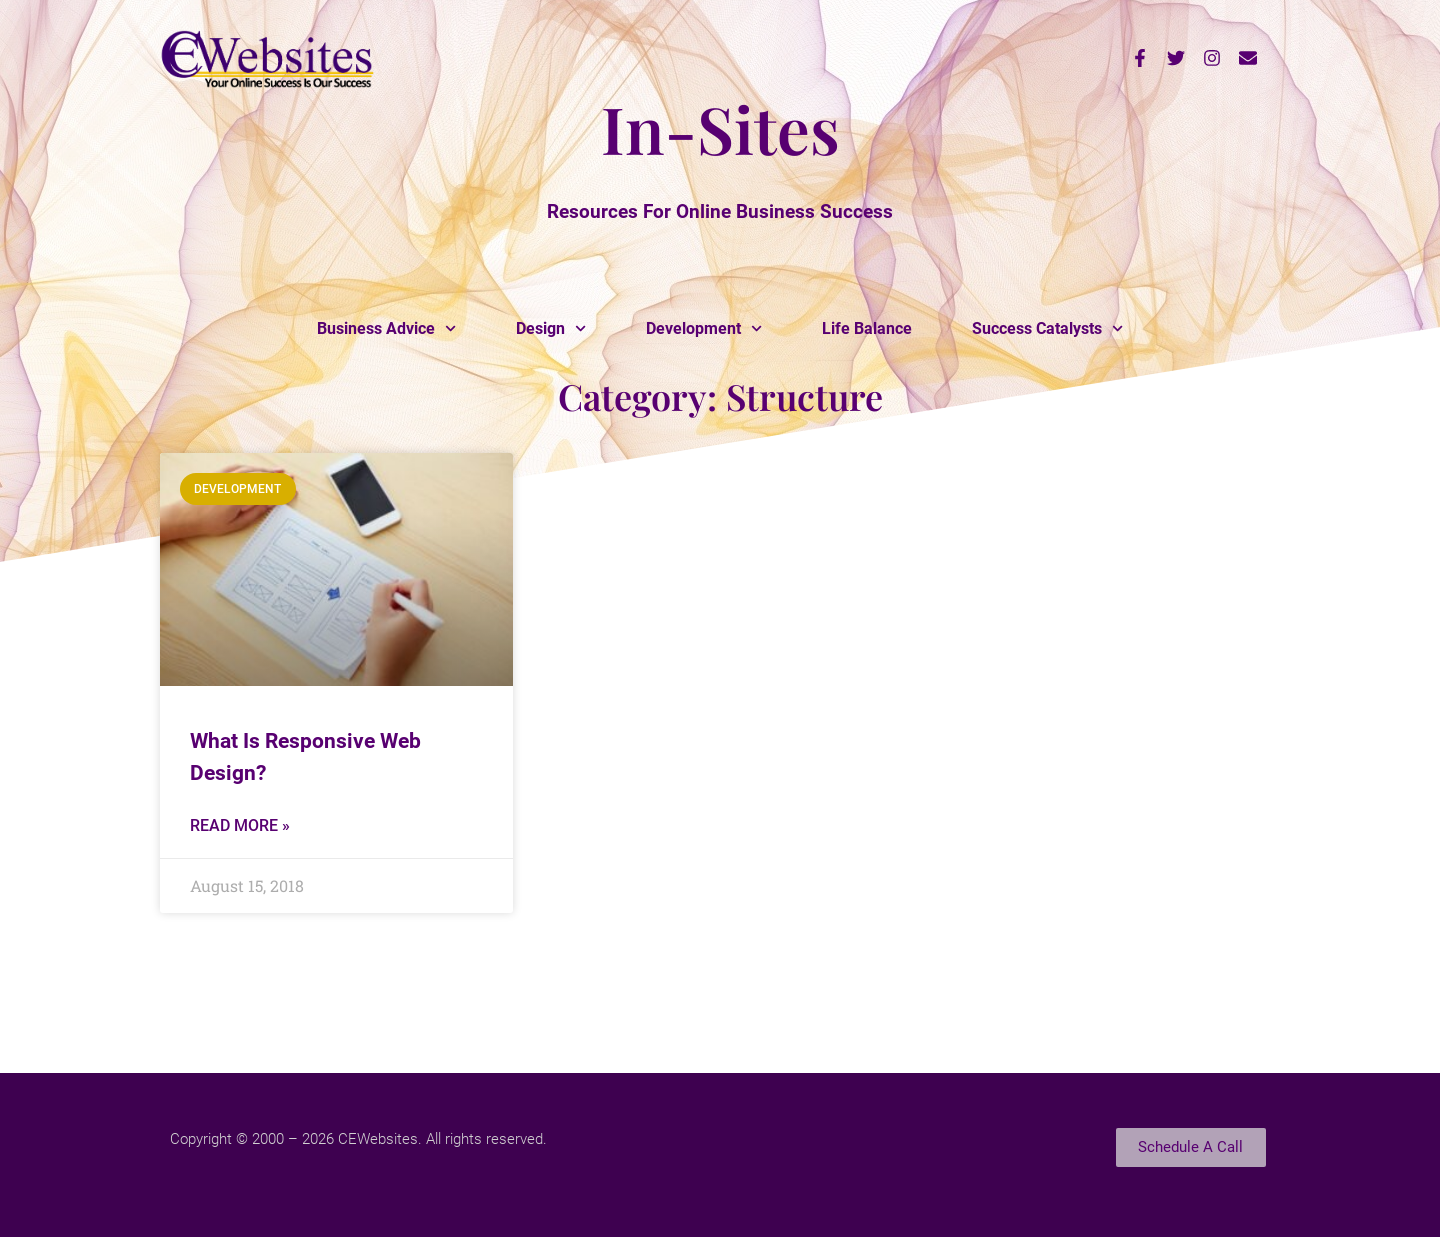 This screenshot has width=1440, height=1237. Describe the element at coordinates (240, 825) in the screenshot. I see `Read More » [Read more about What Is Responsive Web Design?]` at that location.